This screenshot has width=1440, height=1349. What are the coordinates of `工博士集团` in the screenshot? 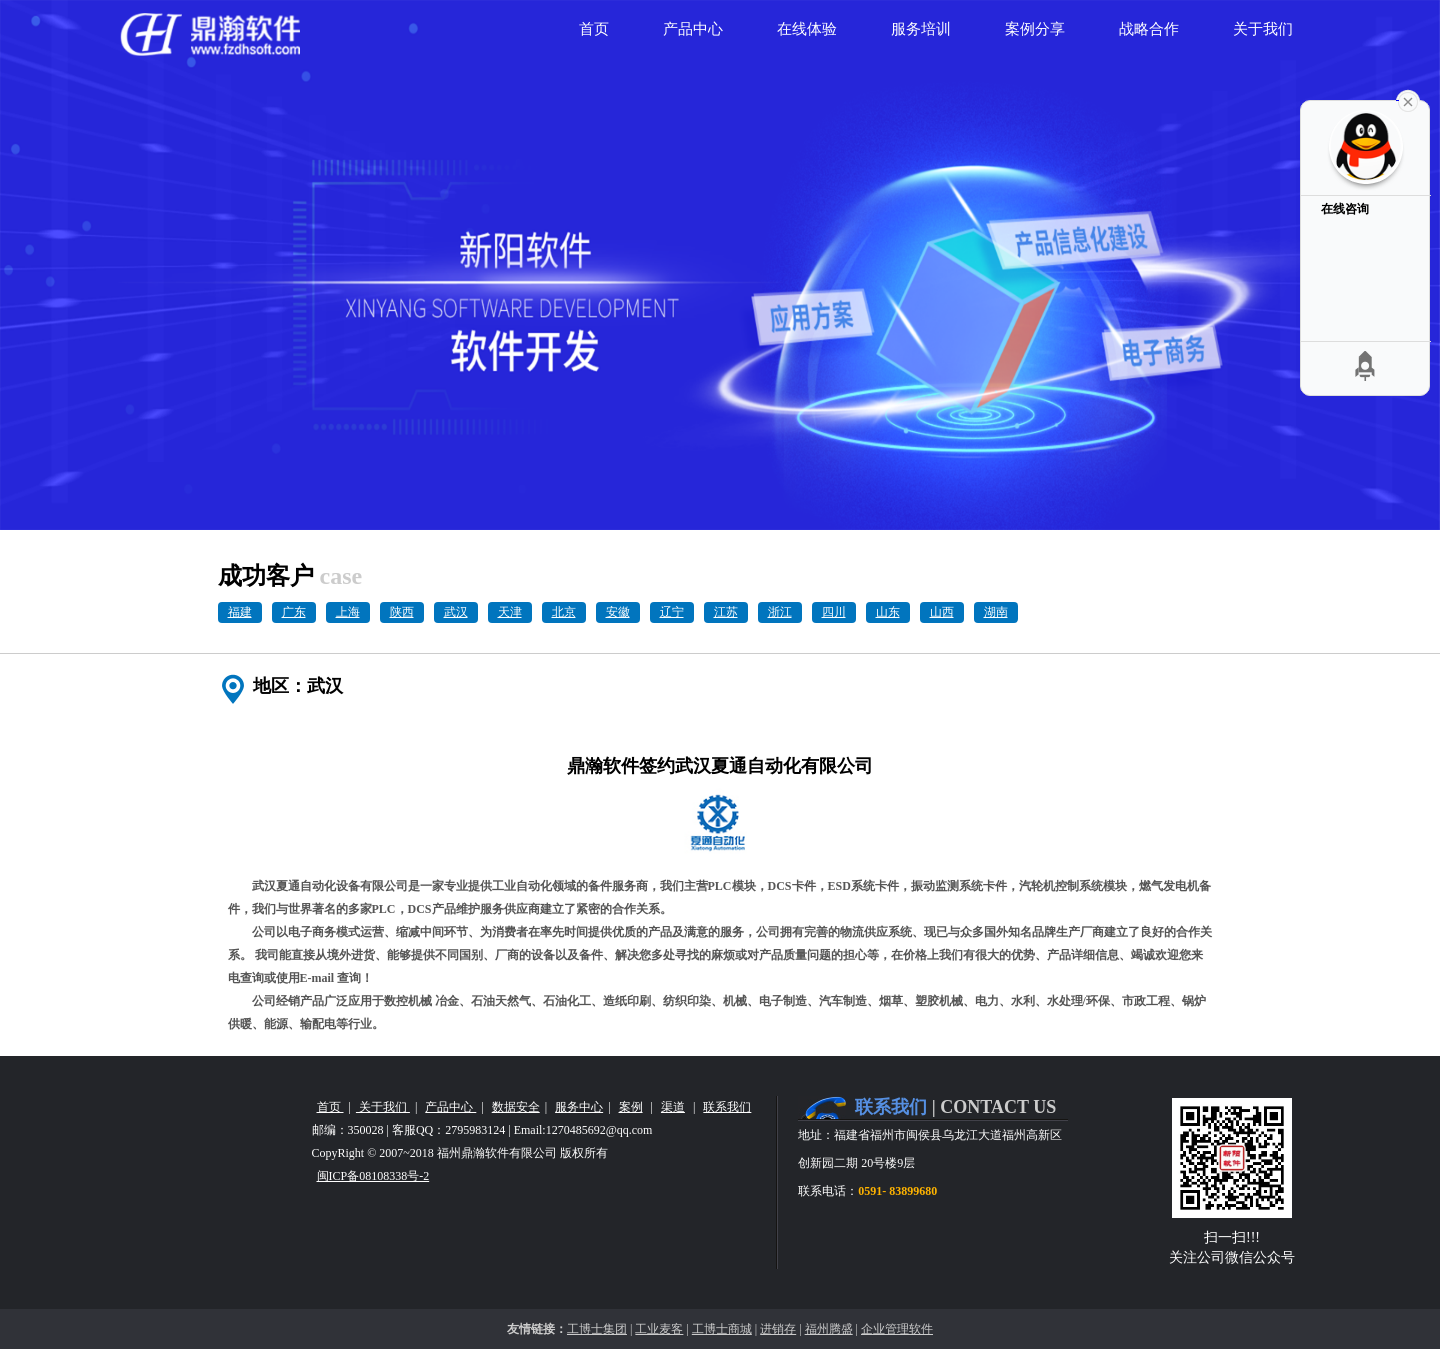 It's located at (597, 1329).